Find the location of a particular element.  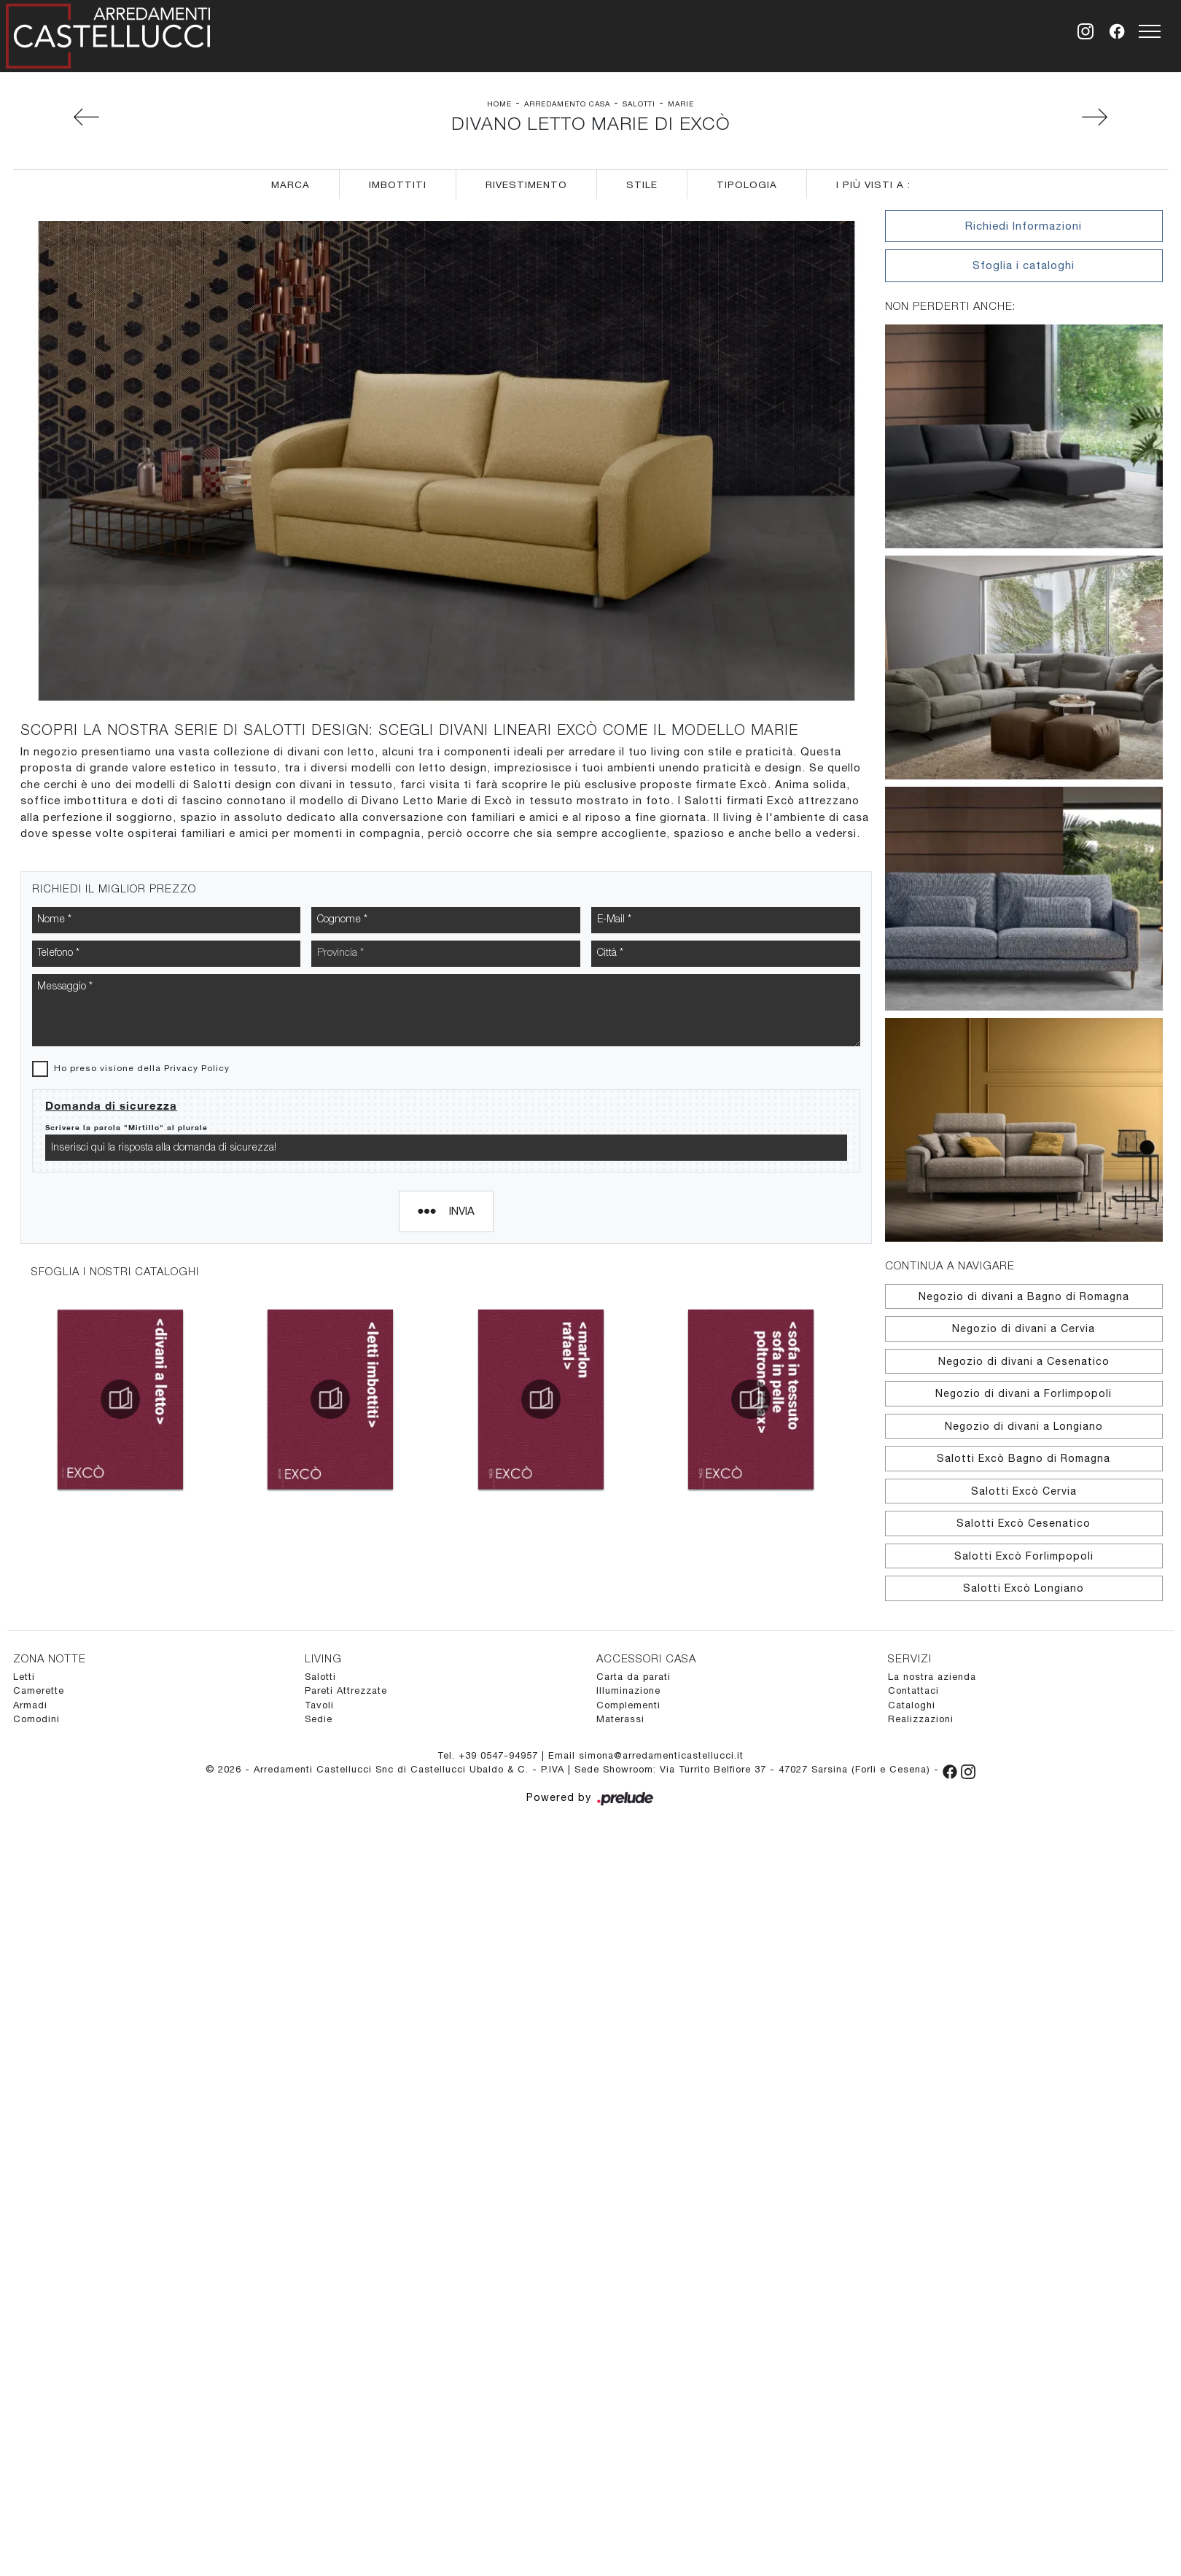

Cataloghi is located at coordinates (911, 1705).